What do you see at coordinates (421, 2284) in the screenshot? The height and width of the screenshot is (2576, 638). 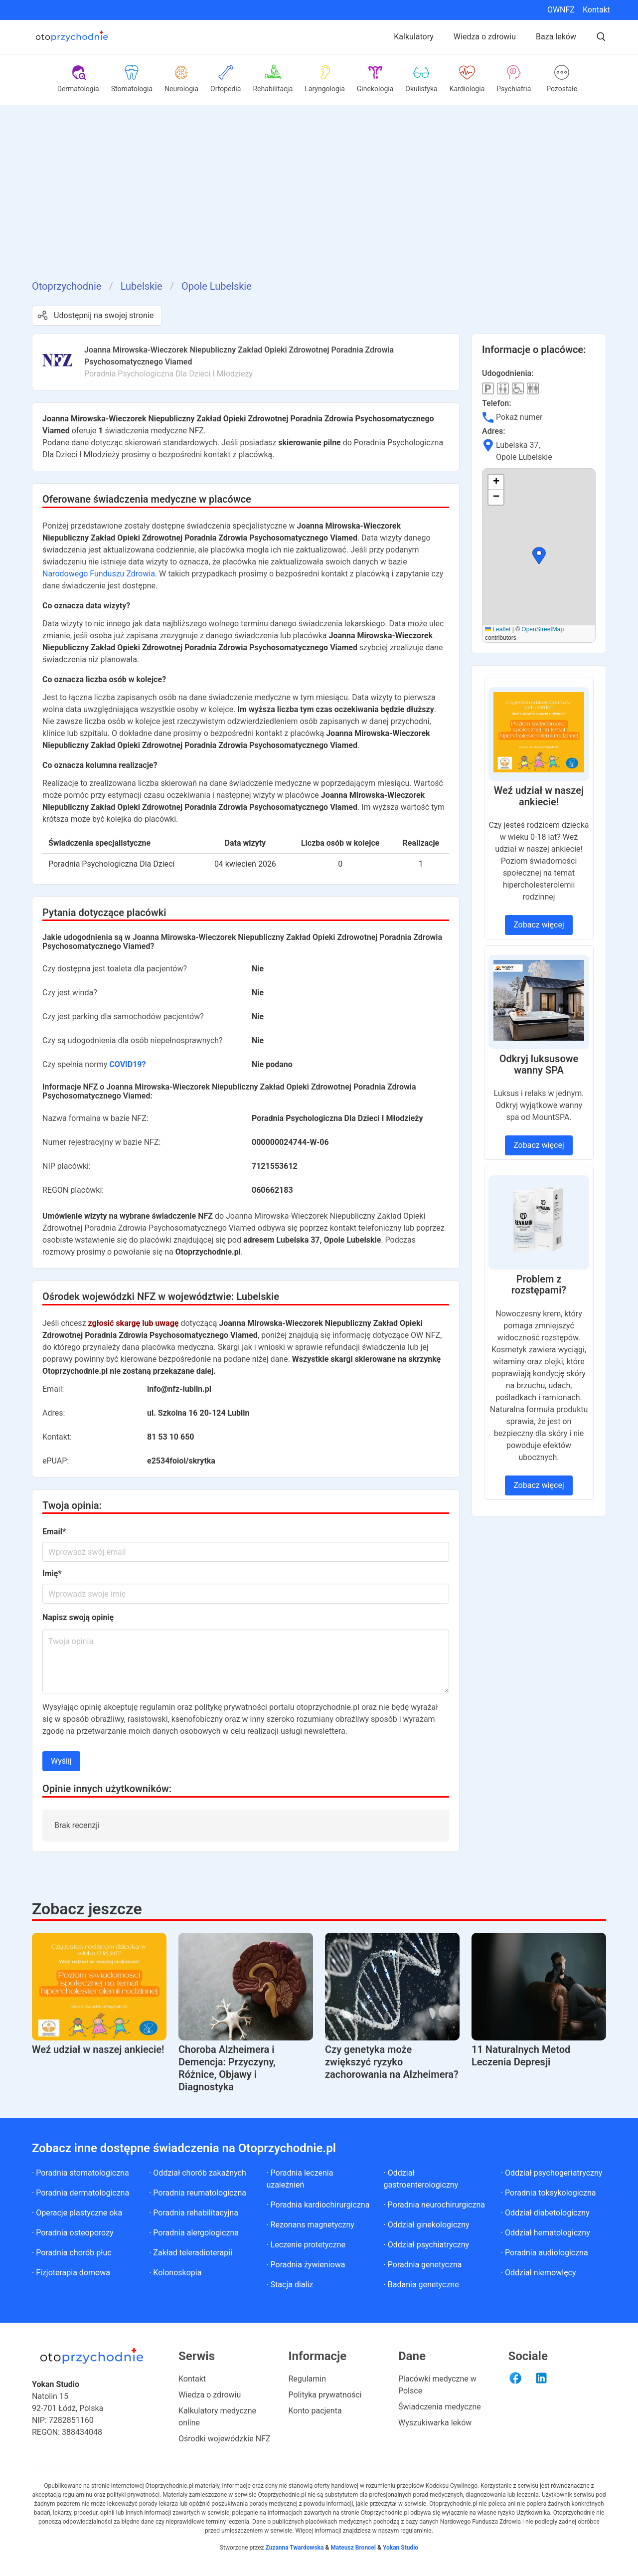 I see `· Badania genetyczne` at bounding box center [421, 2284].